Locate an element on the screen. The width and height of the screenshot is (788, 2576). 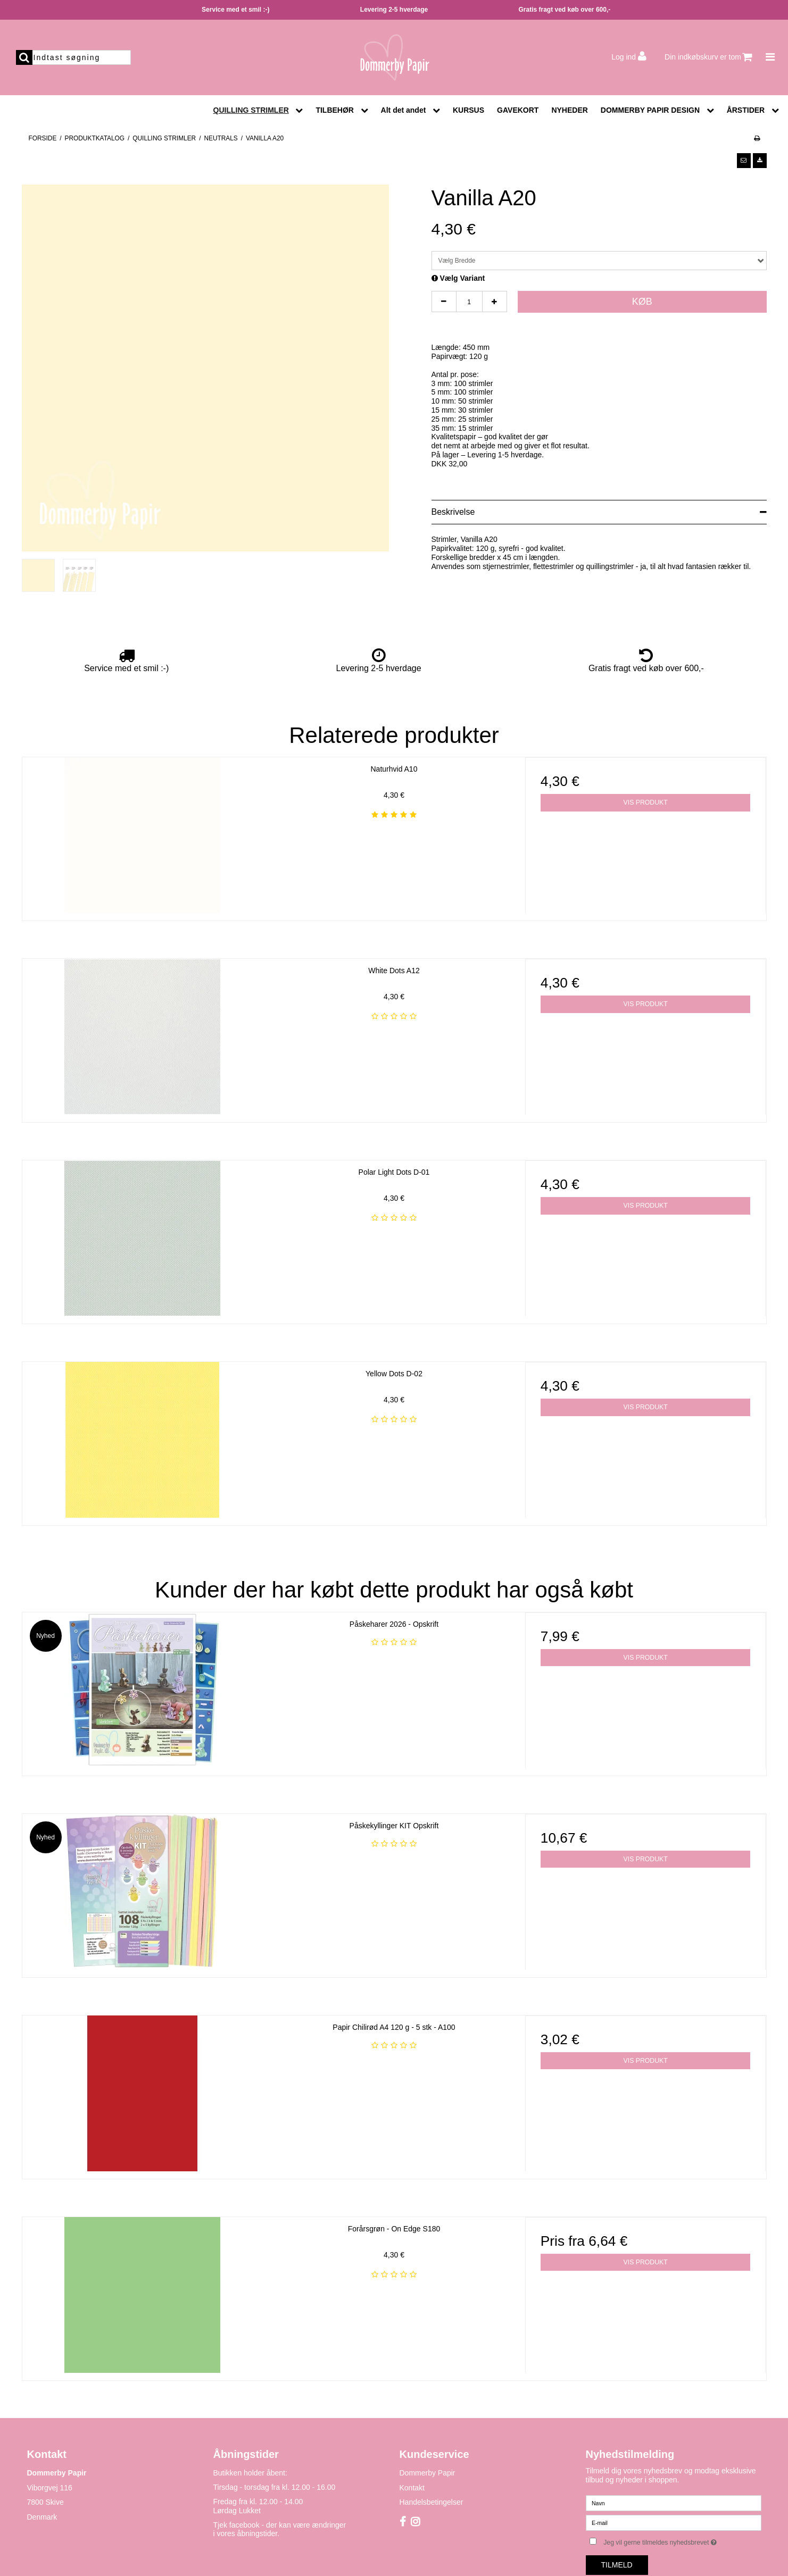
[button] is located at coordinates (744, 160).